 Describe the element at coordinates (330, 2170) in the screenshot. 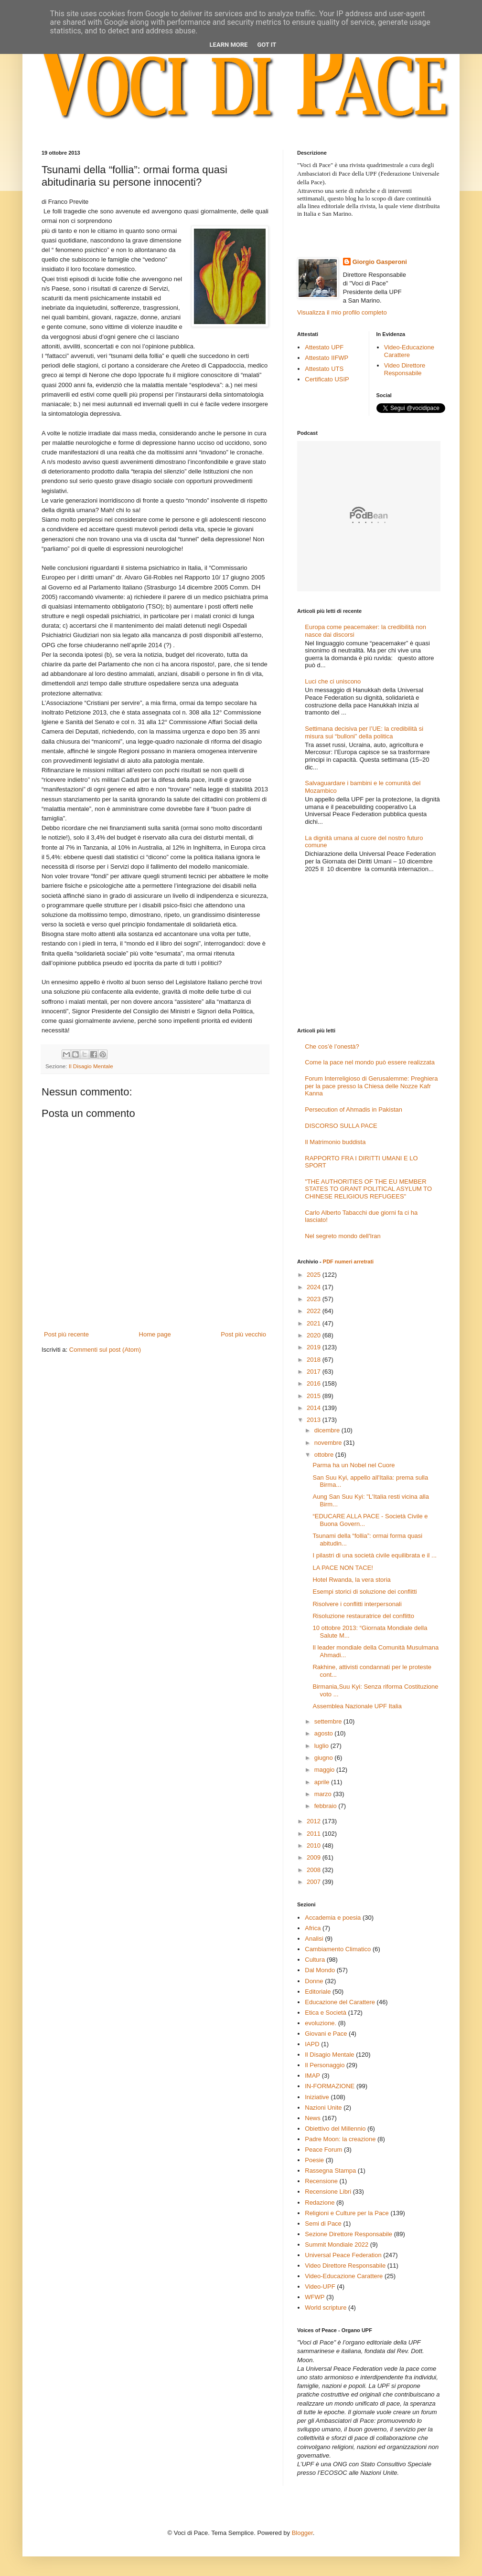

I see `Rassegna Stampa` at that location.